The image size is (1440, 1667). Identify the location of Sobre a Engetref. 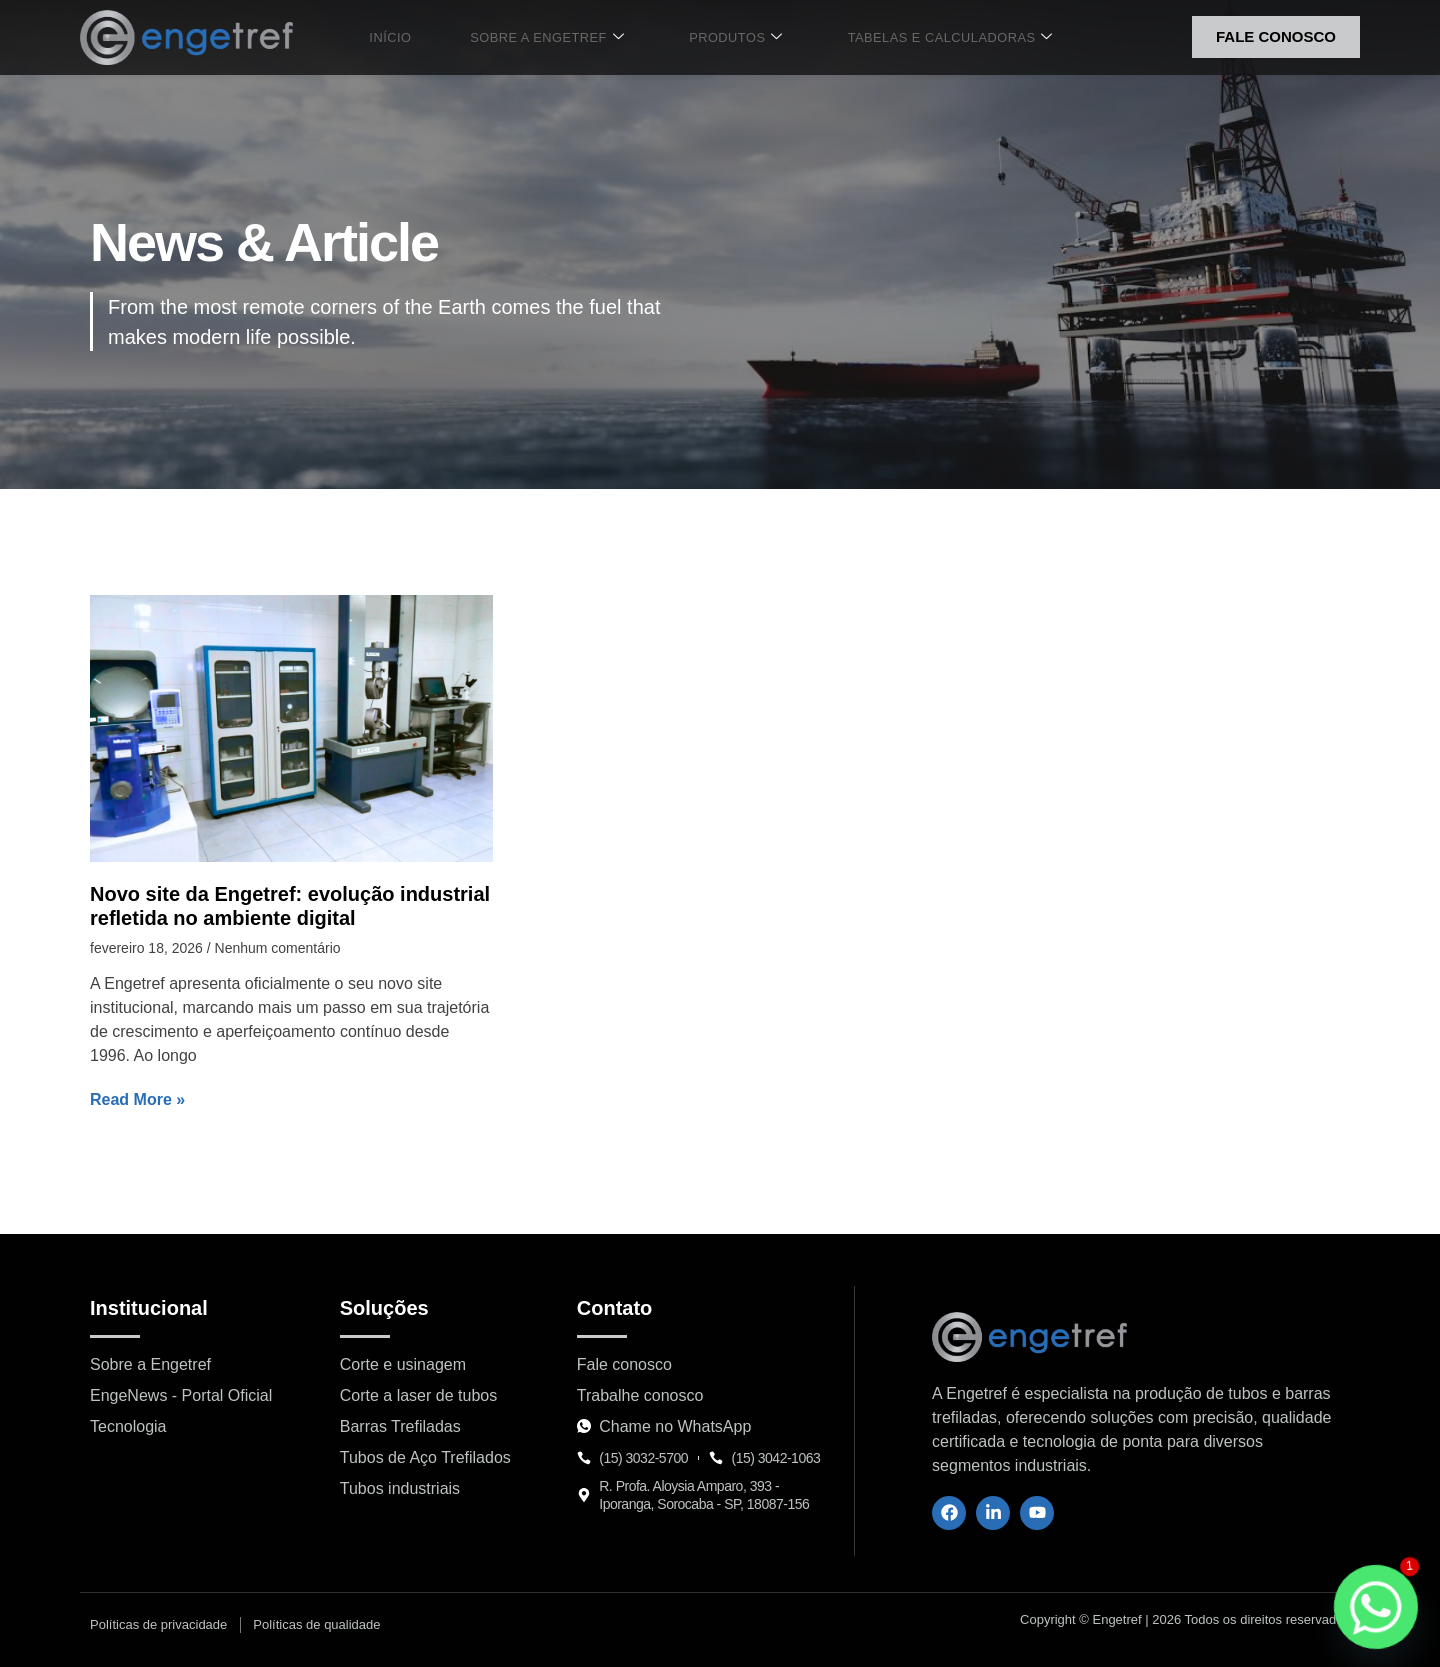
(549, 37).